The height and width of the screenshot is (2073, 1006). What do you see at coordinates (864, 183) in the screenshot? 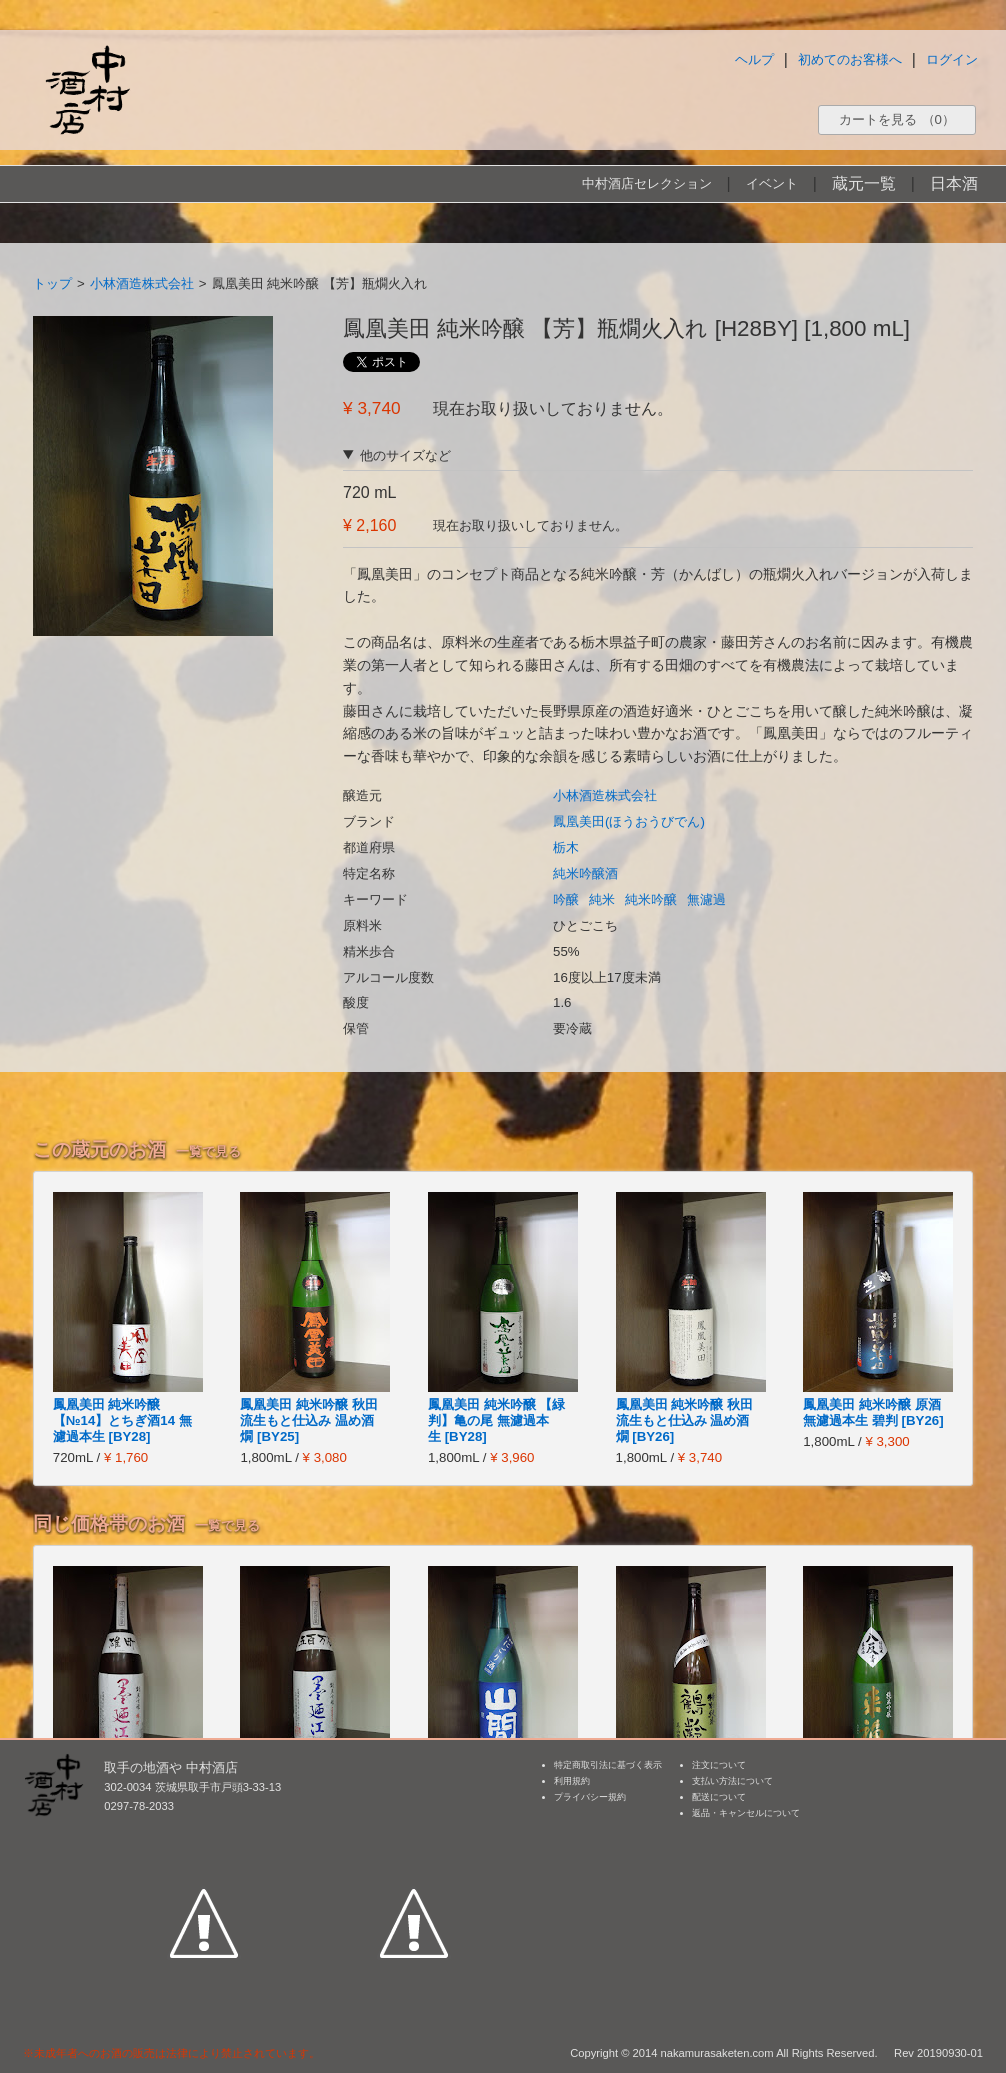
I see `蔵元一覧` at bounding box center [864, 183].